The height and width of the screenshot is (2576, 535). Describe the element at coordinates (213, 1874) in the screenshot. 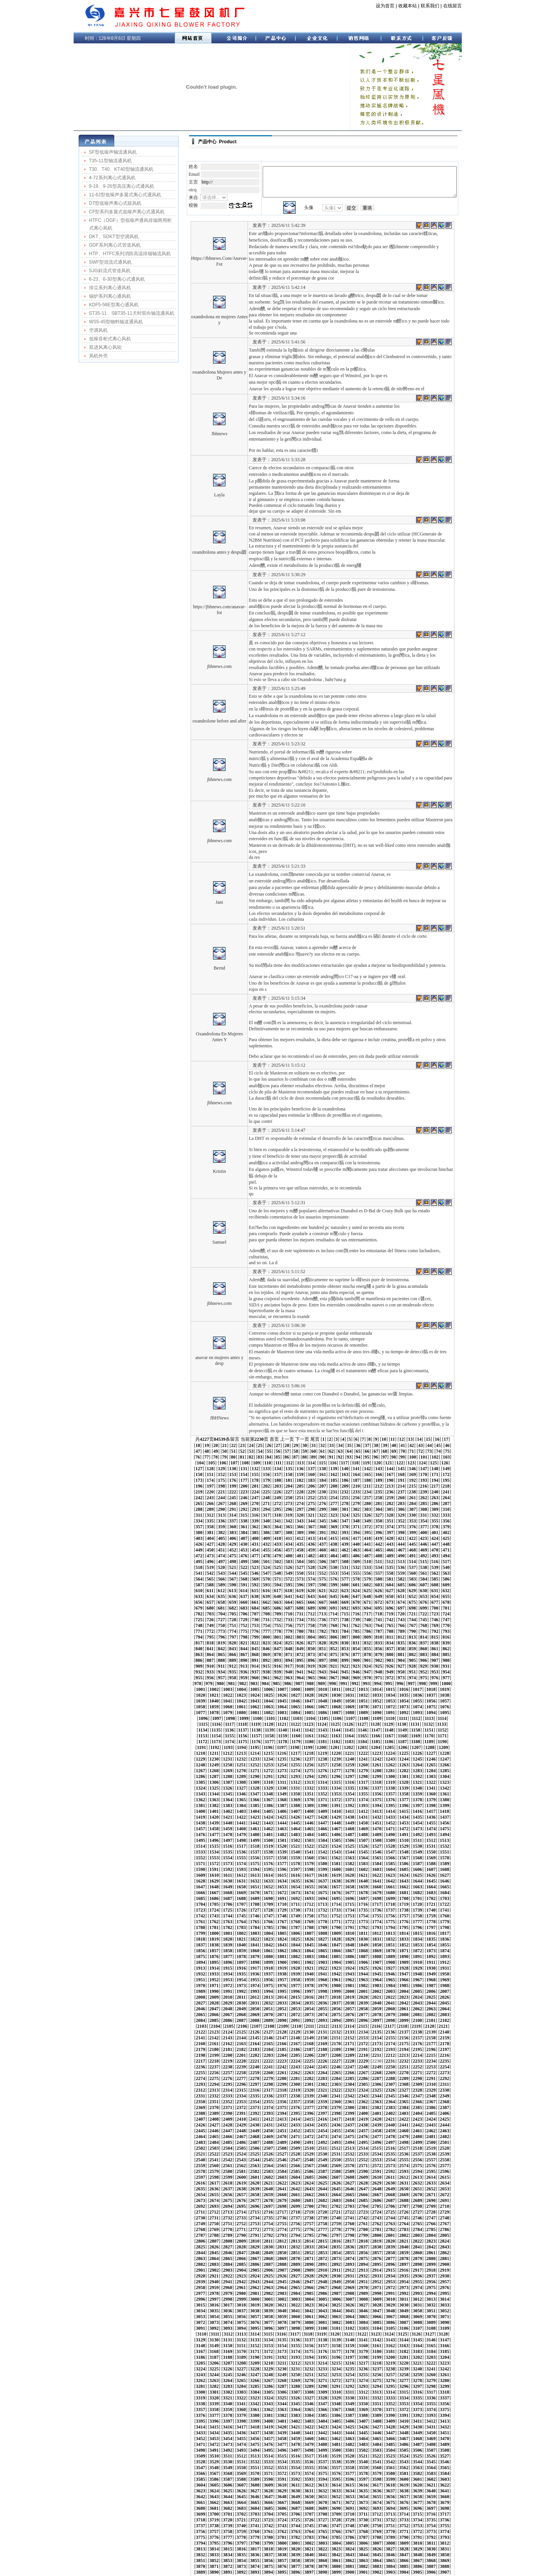

I see `1832` at that location.